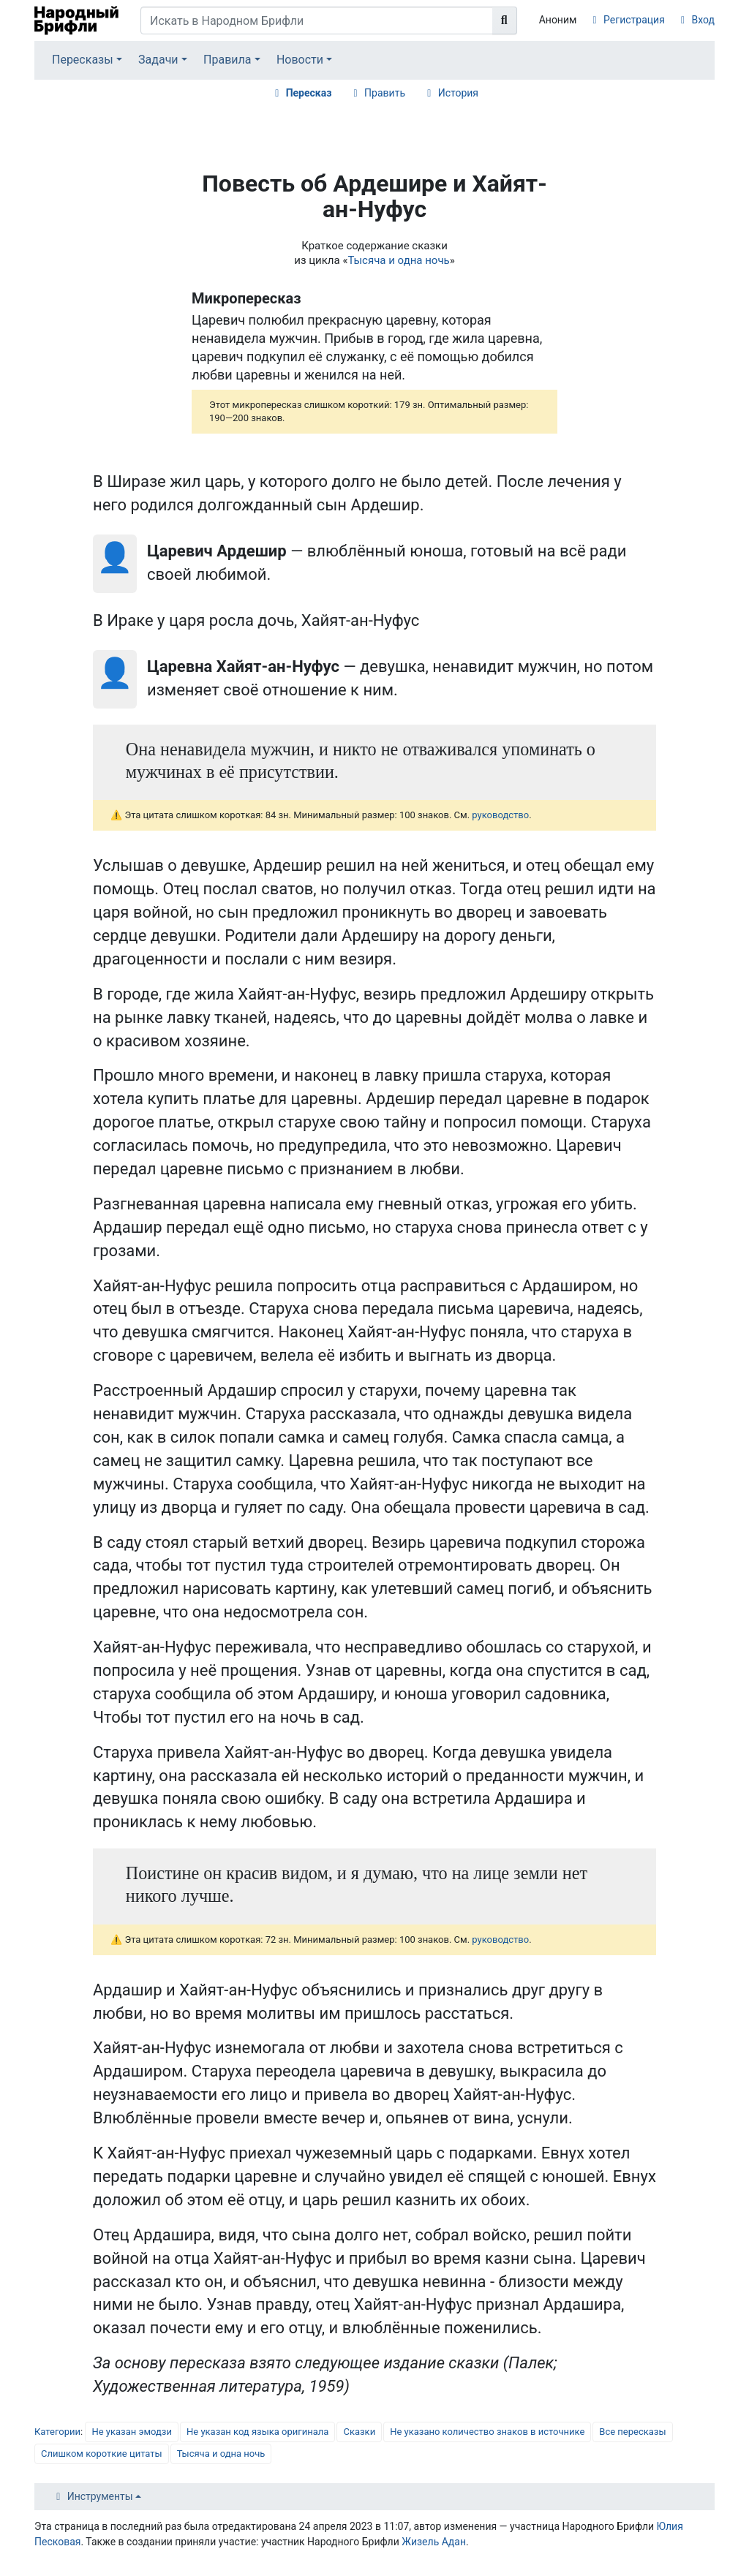  I want to click on Вход, so click(703, 20).